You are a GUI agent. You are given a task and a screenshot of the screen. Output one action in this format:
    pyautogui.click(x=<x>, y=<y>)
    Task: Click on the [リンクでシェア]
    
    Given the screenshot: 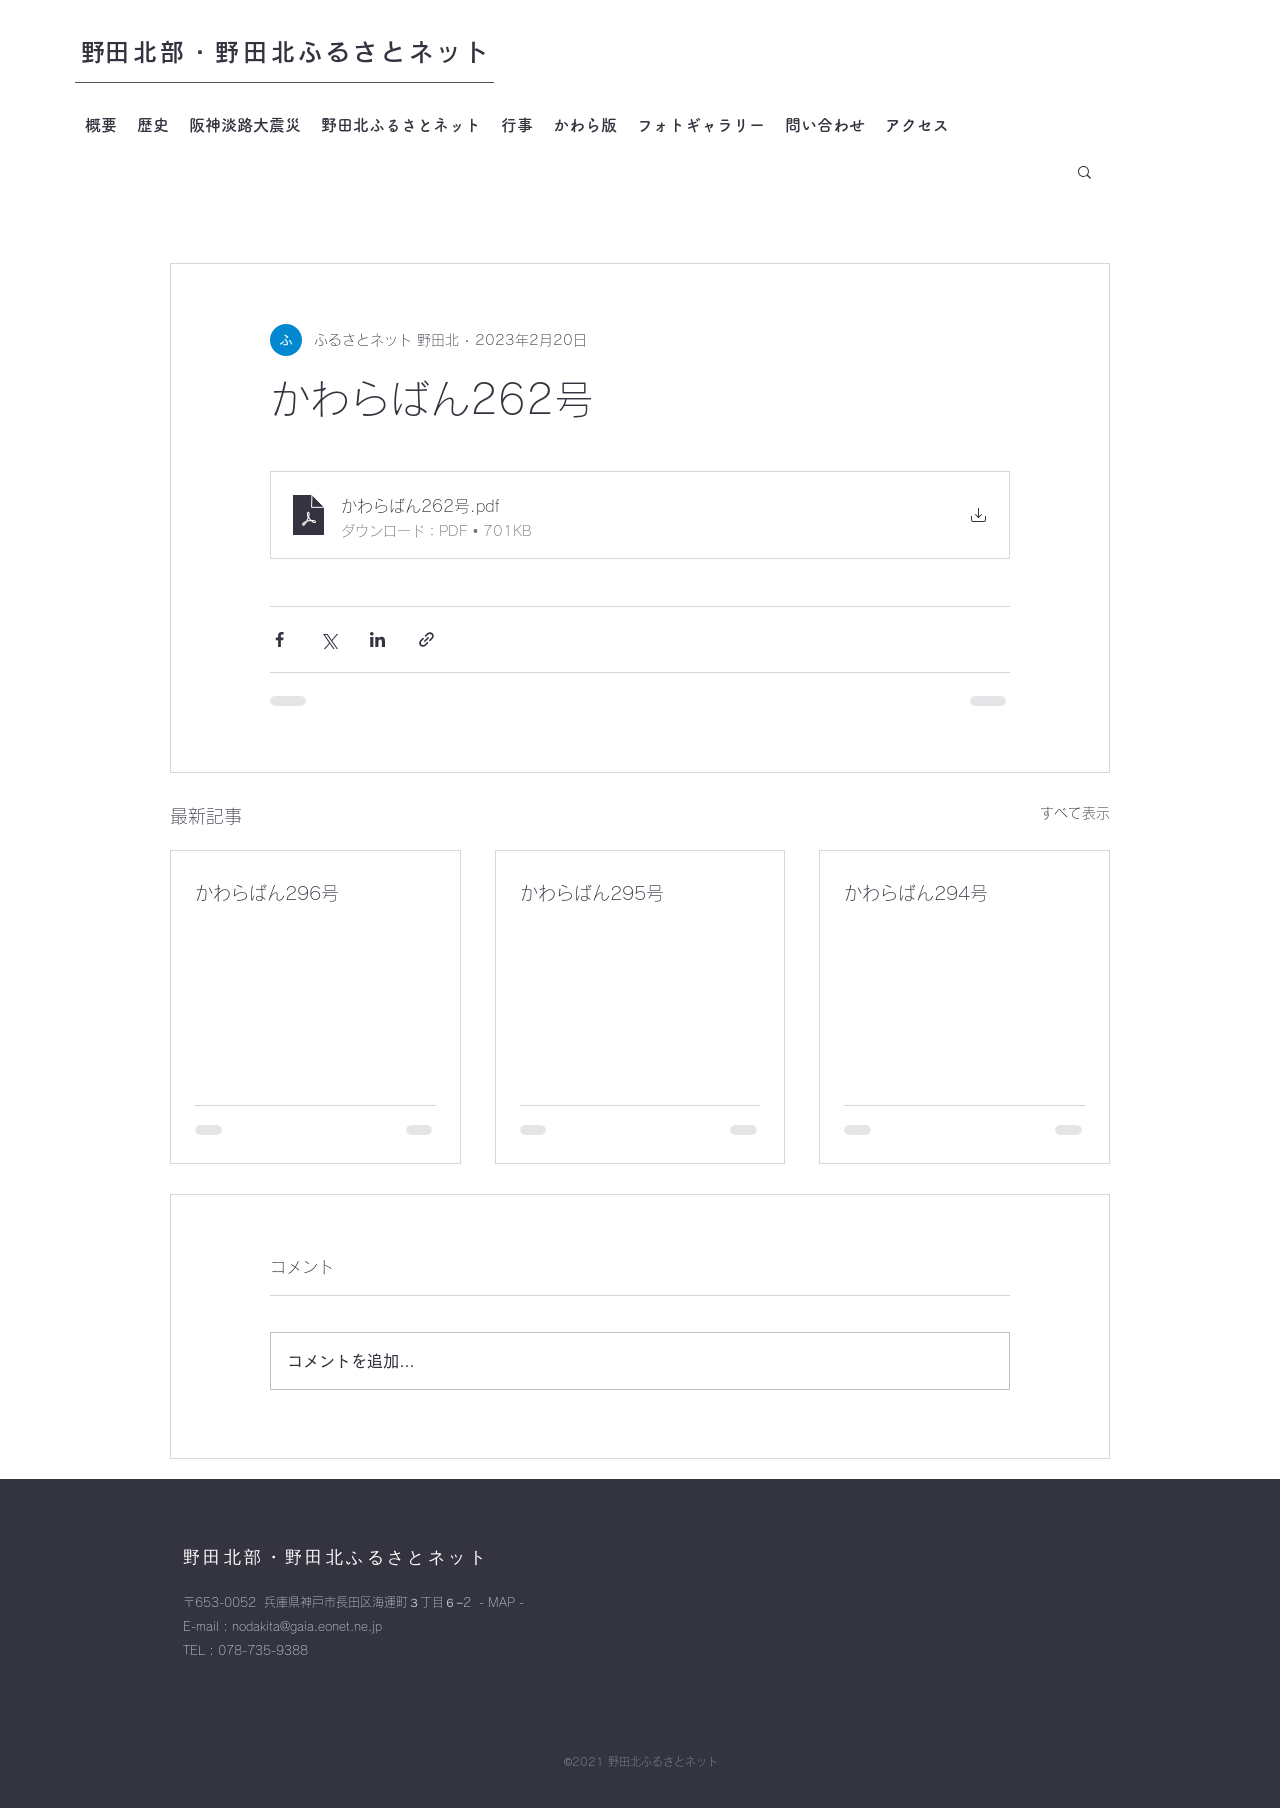 What is the action you would take?
    pyautogui.click(x=426, y=639)
    